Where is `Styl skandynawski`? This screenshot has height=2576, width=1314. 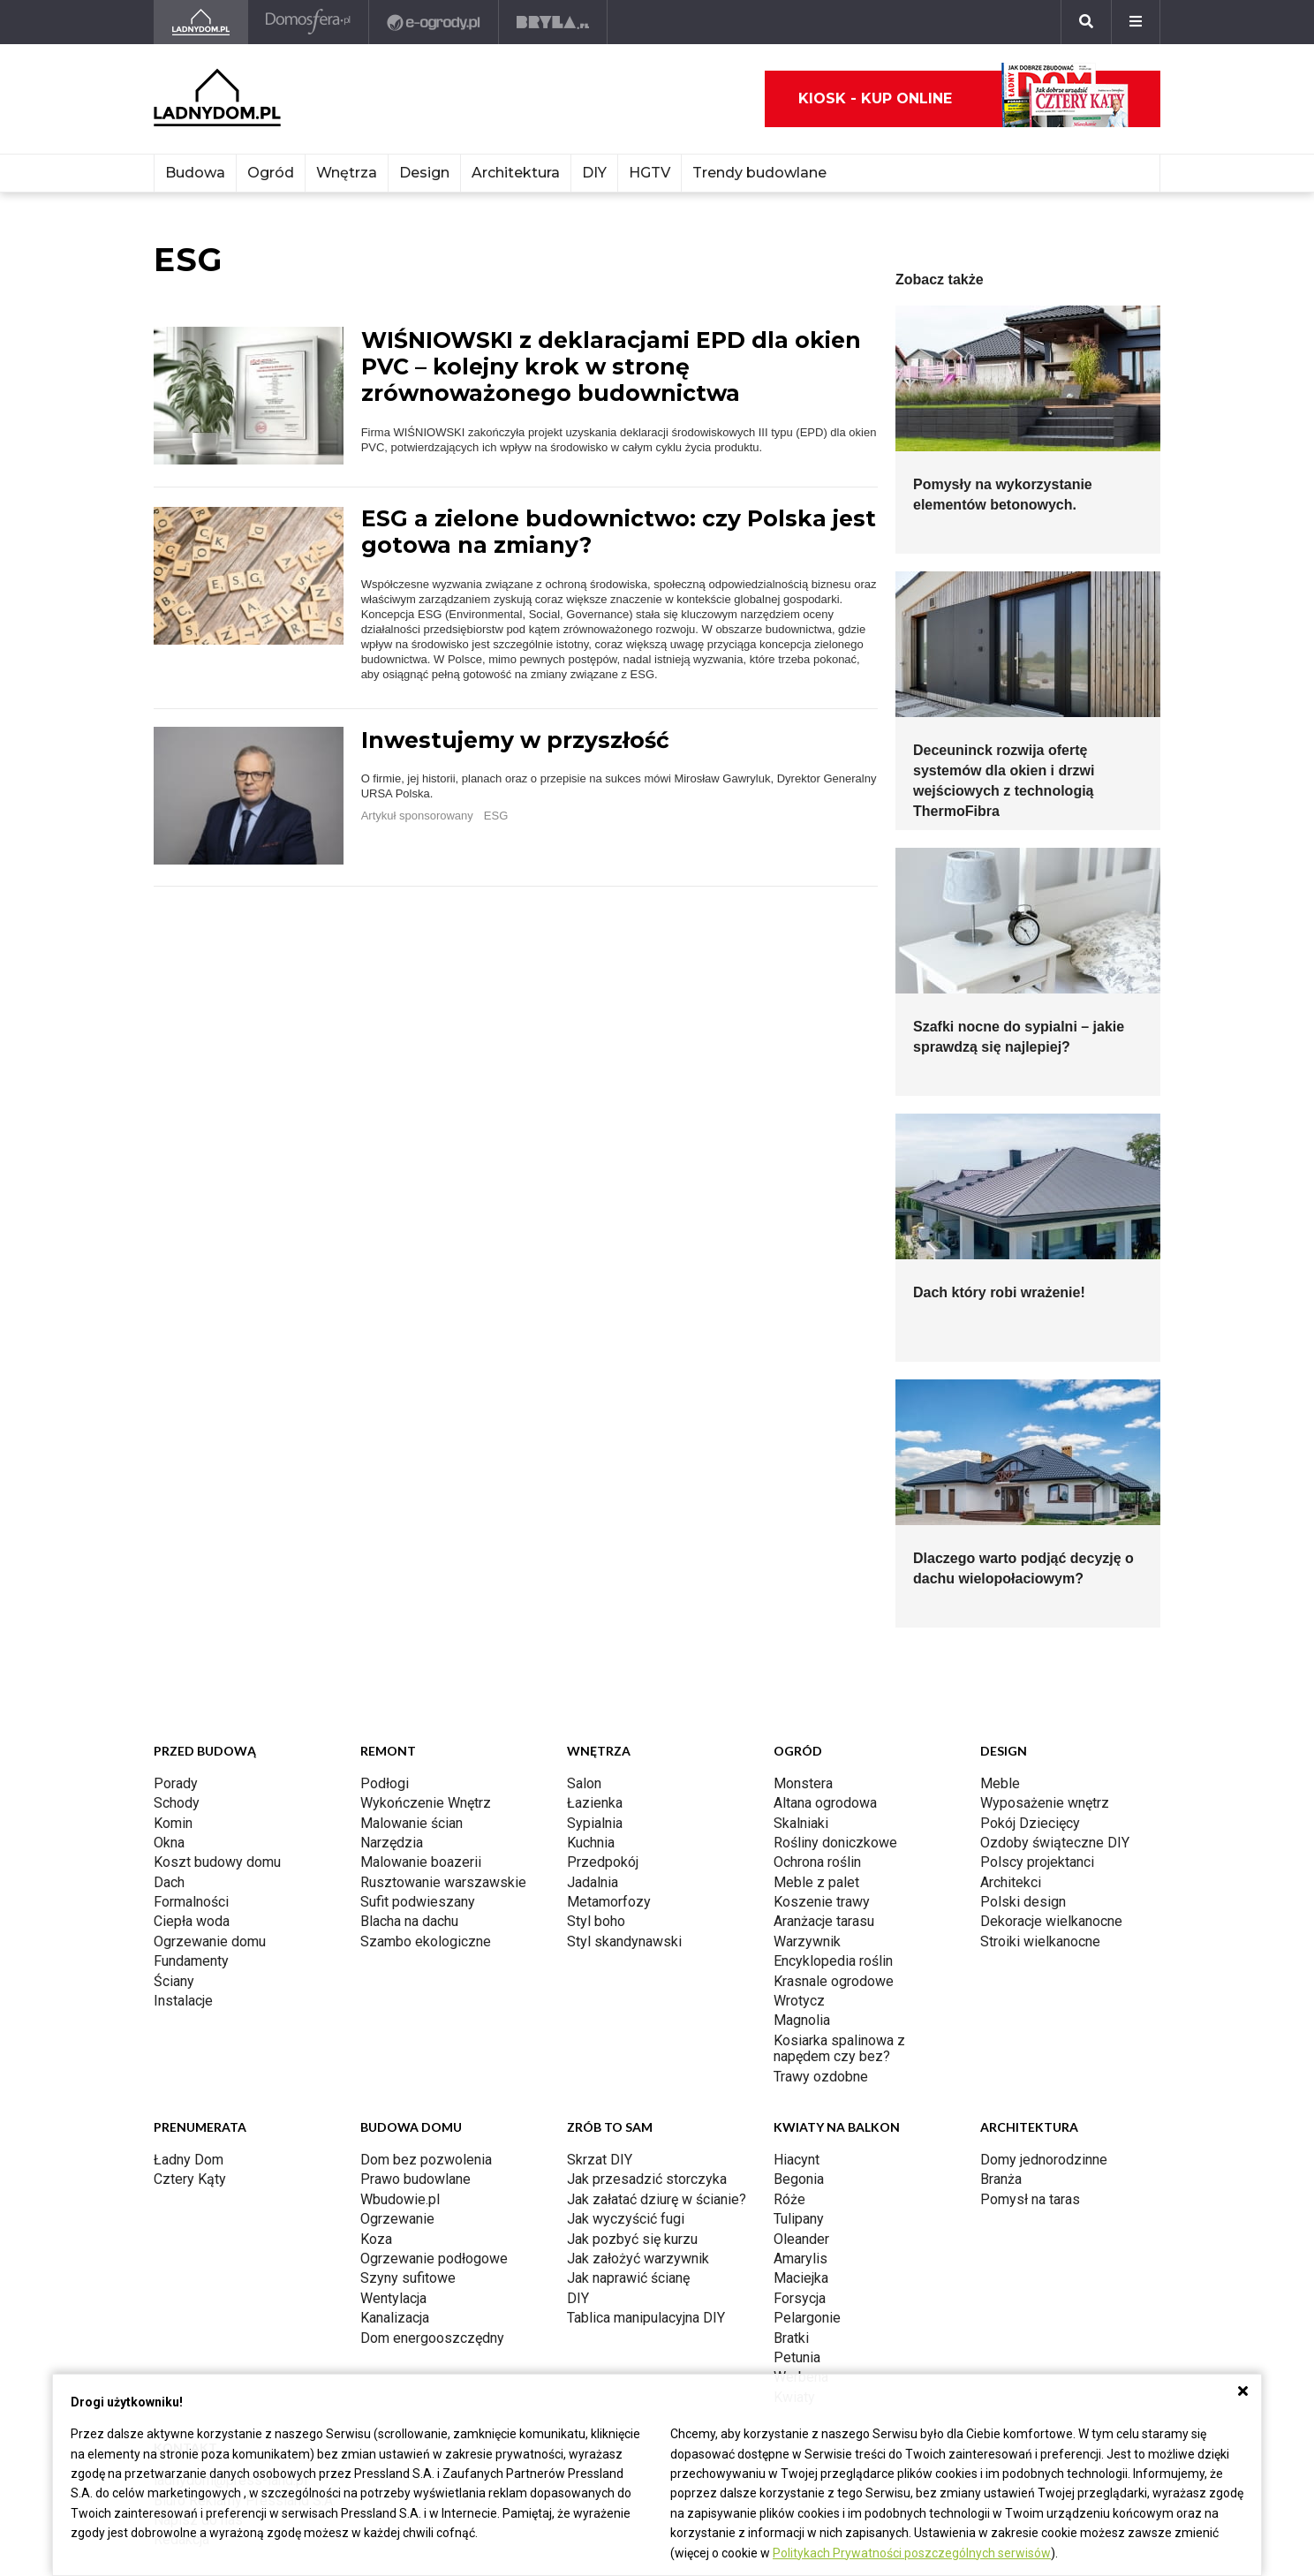 Styl skandynawski is located at coordinates (624, 1941).